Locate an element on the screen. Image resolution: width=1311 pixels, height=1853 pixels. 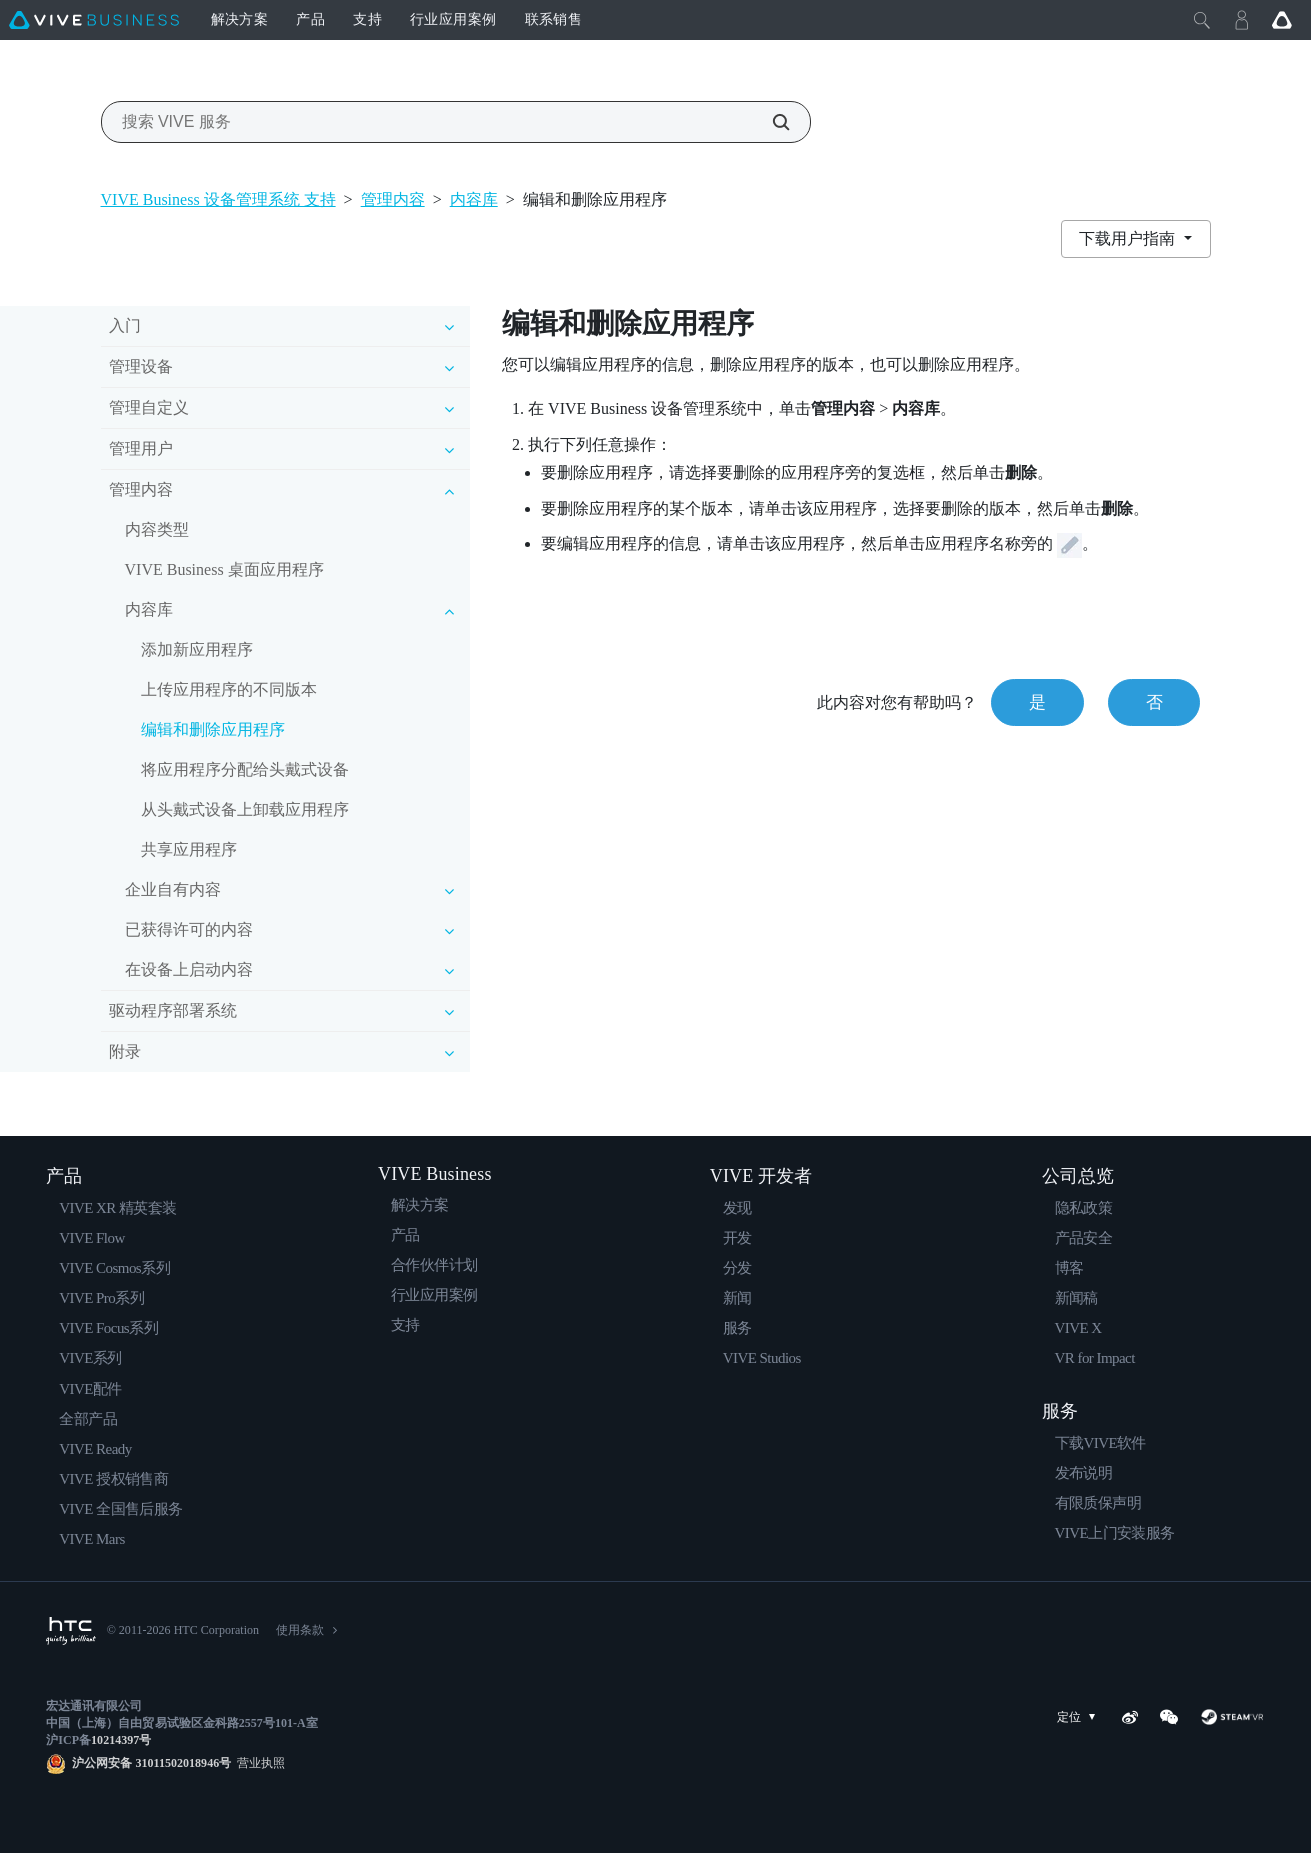
编辑和删除应用程序 is located at coordinates (213, 729).